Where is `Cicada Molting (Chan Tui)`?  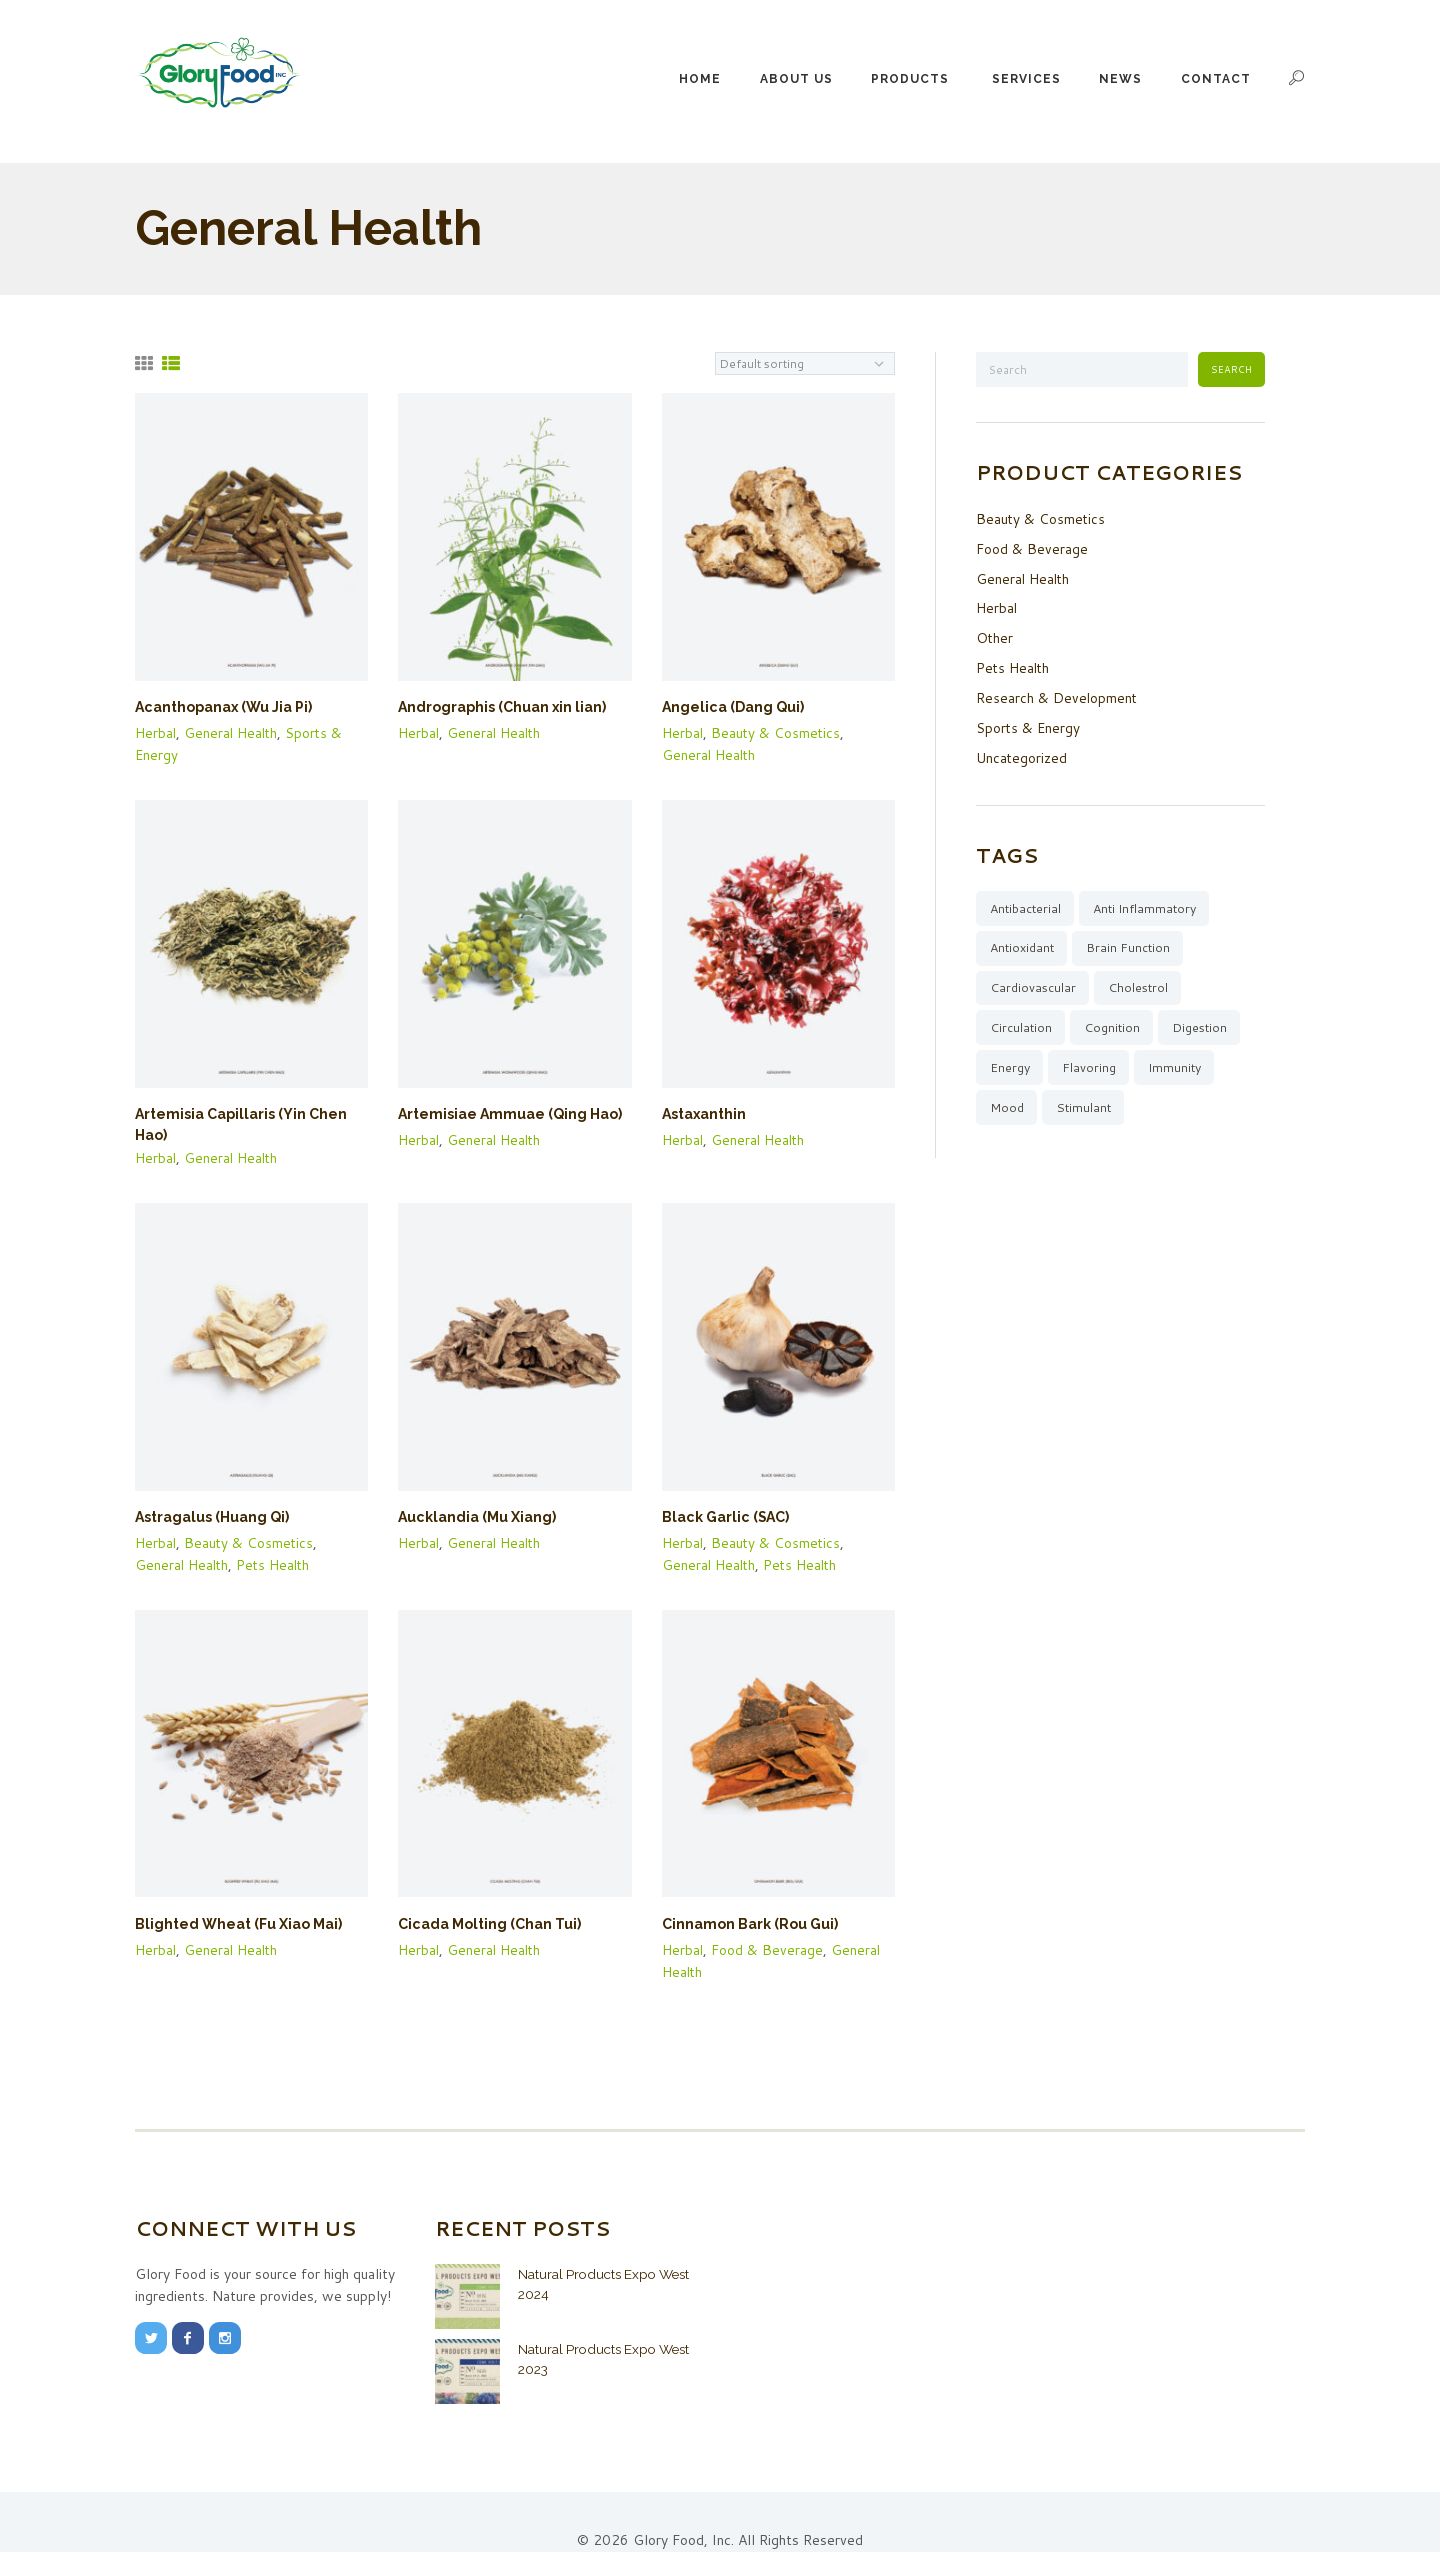 Cicada Molting (Chan Tui) is located at coordinates (482, 1896).